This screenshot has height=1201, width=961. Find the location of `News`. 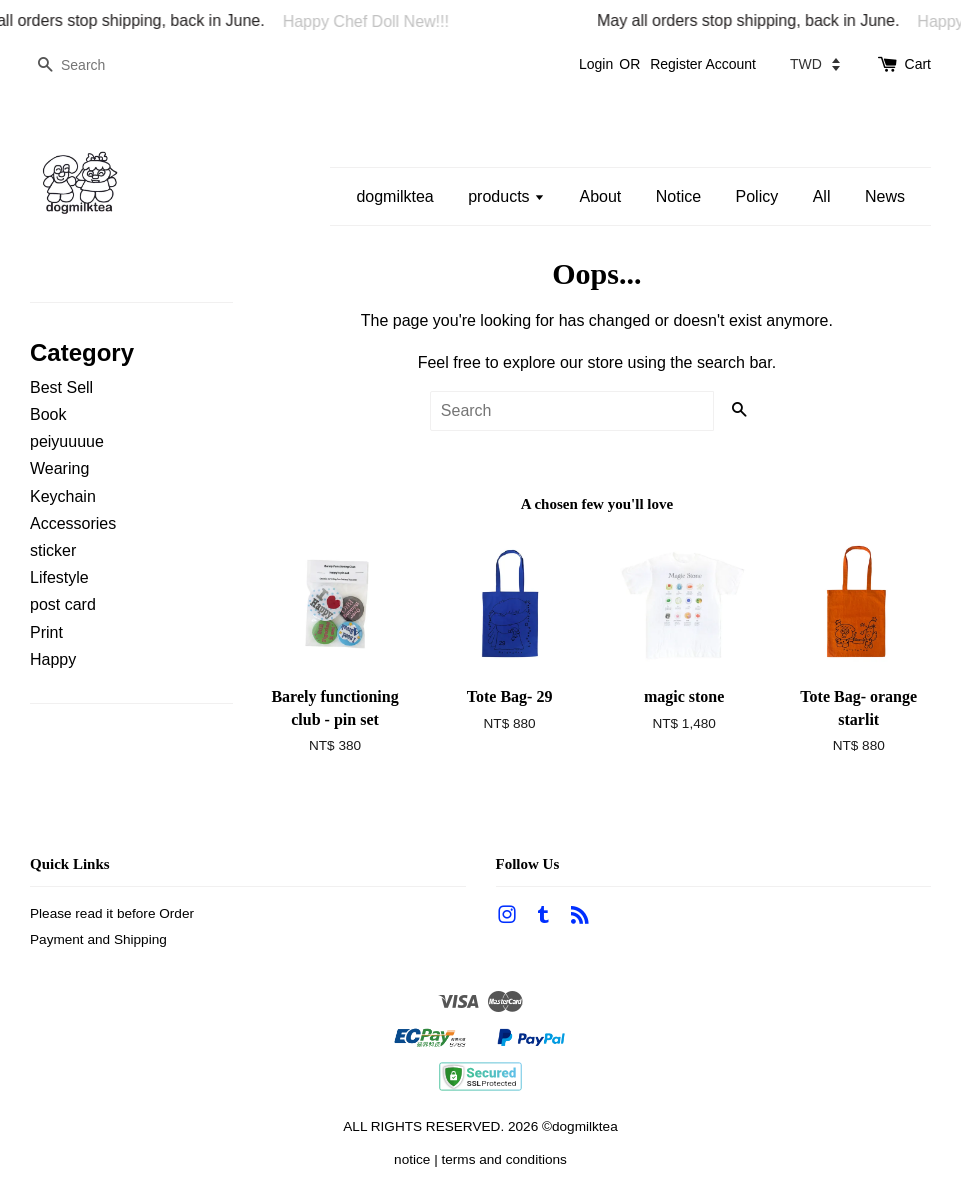

News is located at coordinates (885, 196).